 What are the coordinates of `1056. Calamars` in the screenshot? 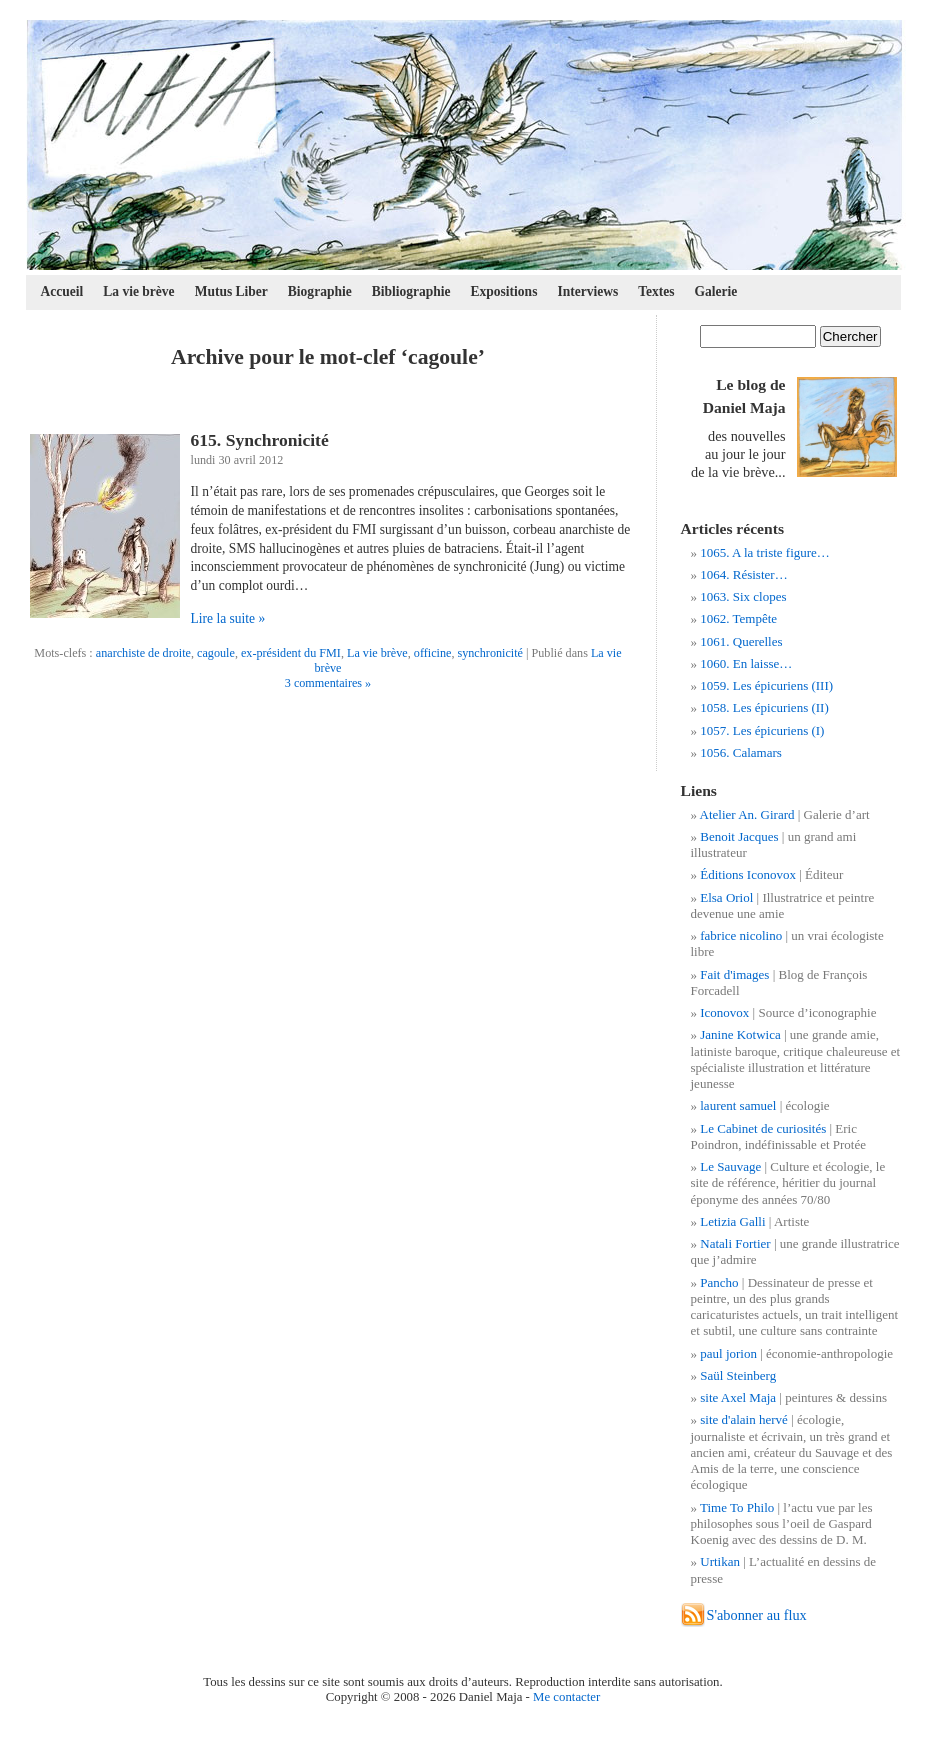 It's located at (741, 752).